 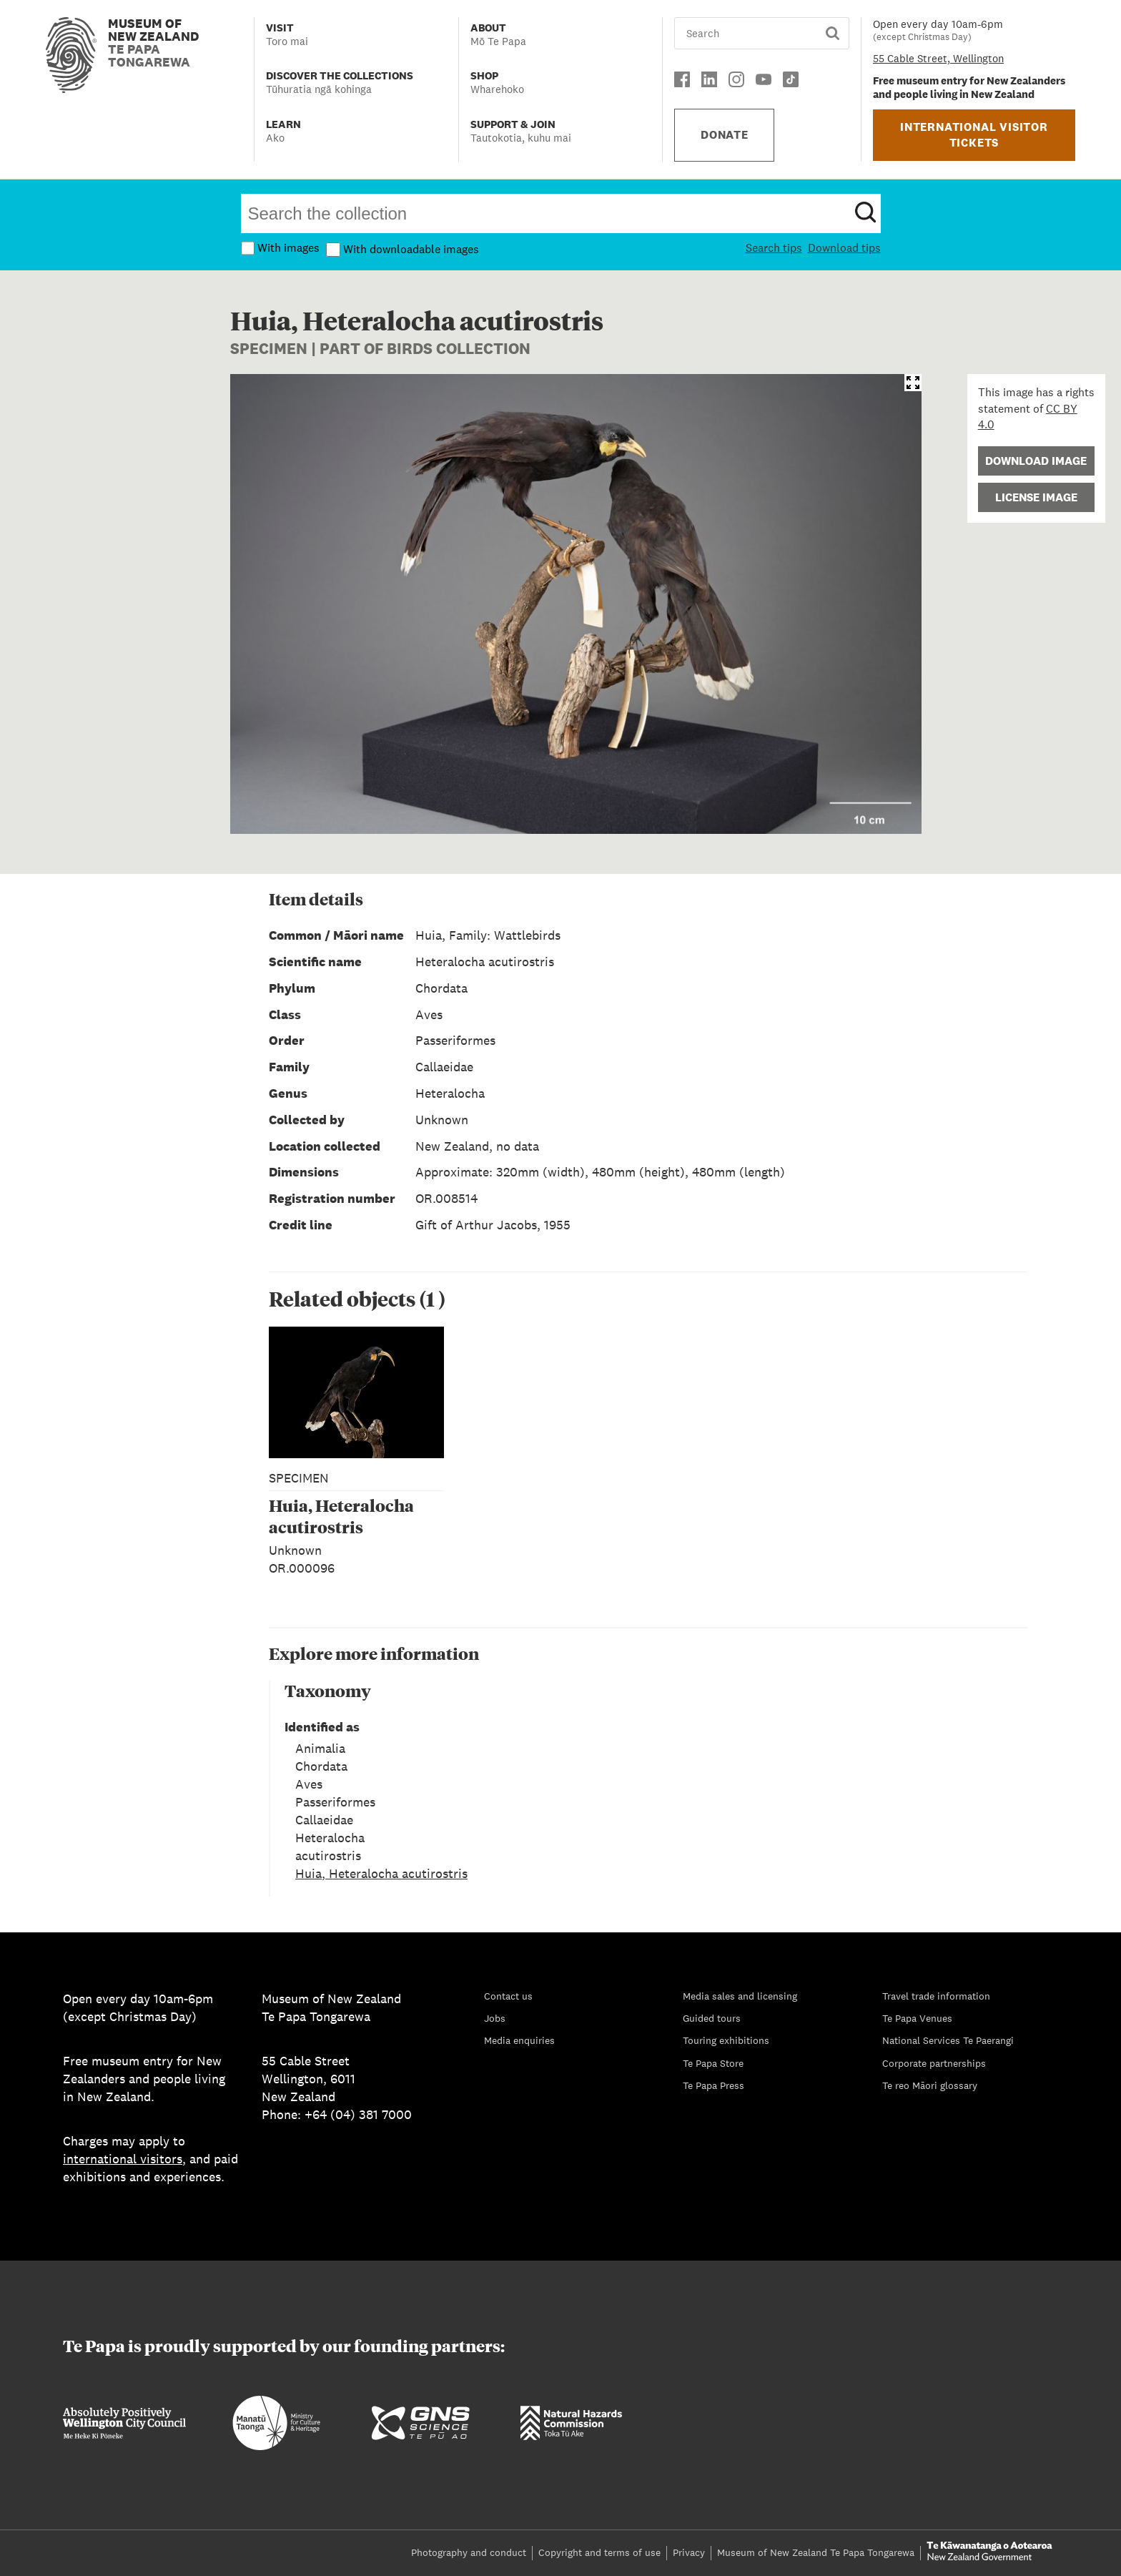 I want to click on Download tips, so click(x=844, y=247).